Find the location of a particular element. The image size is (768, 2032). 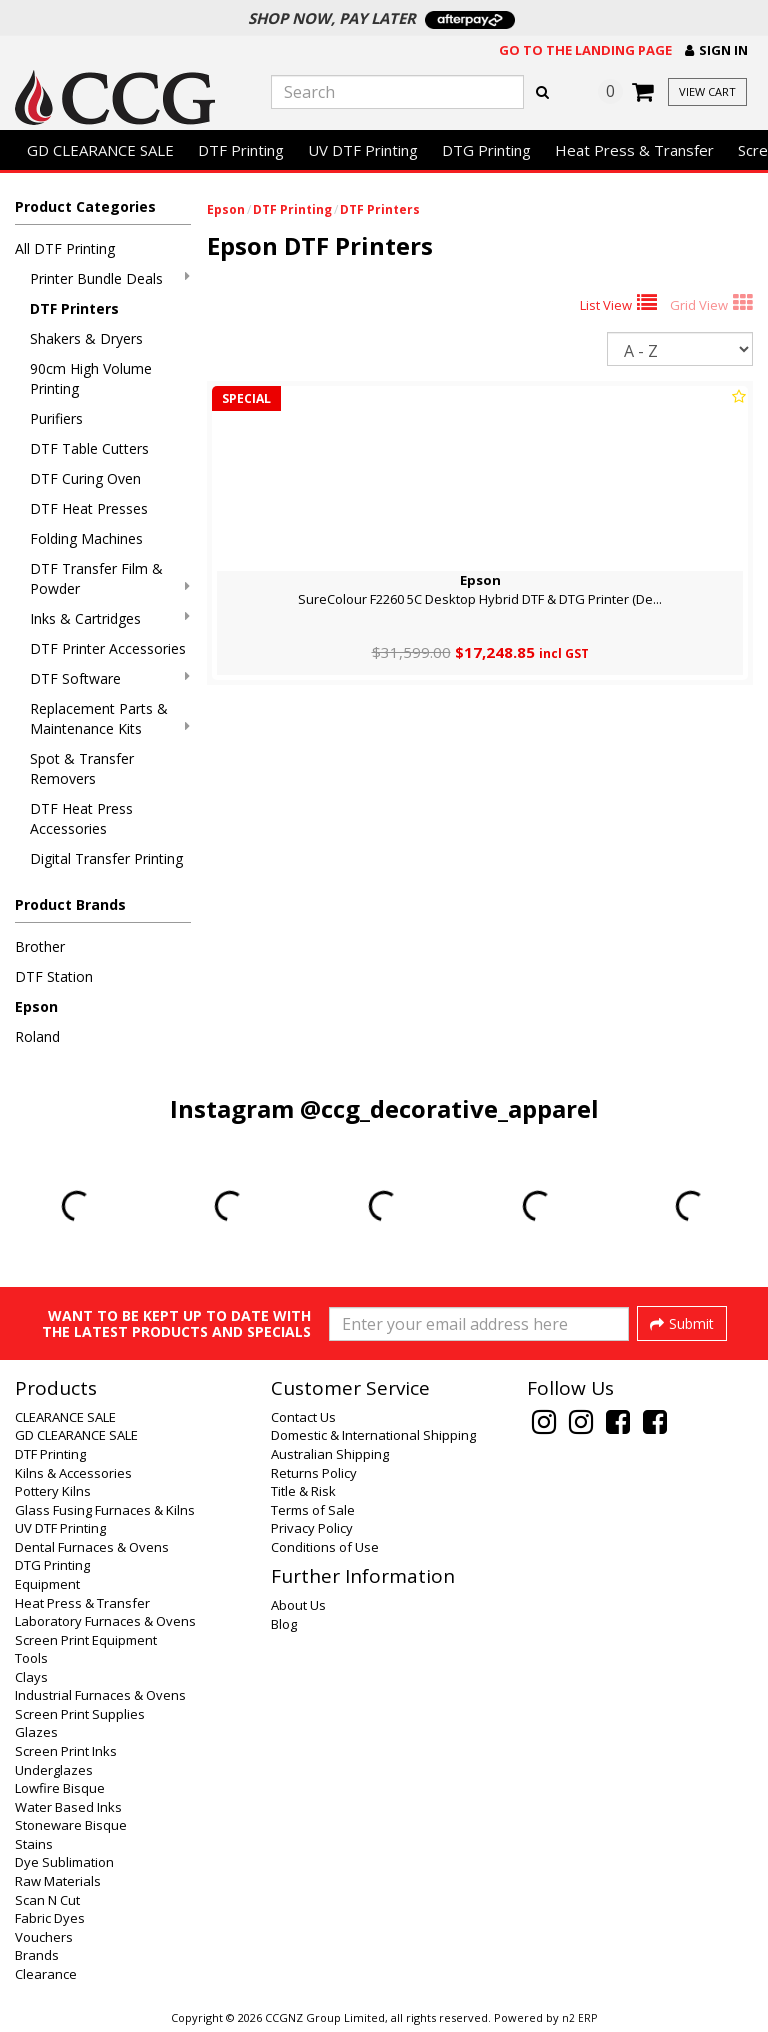

Scan N Cut is located at coordinates (47, 1900).